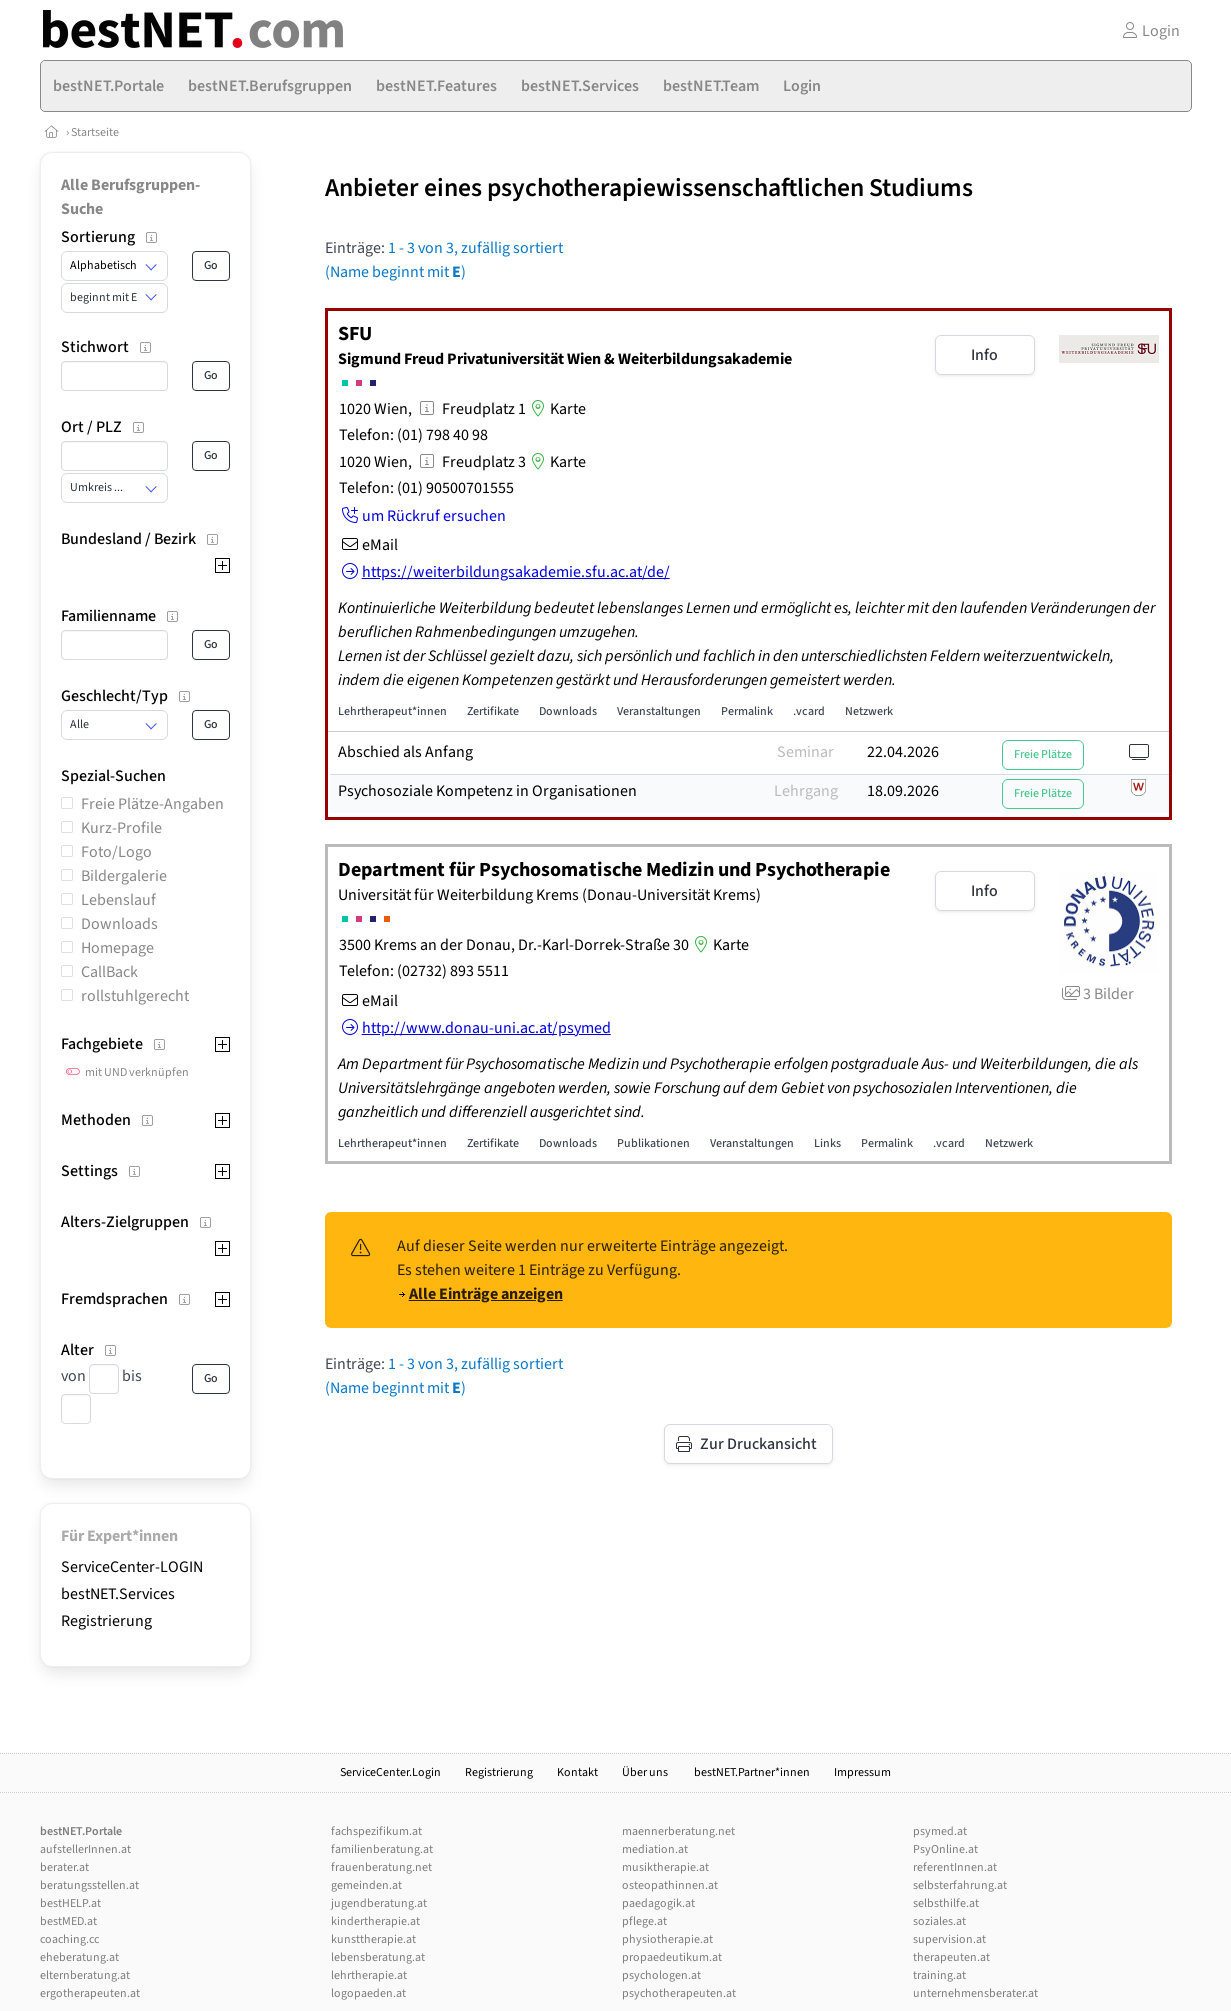  Describe the element at coordinates (135, 996) in the screenshot. I see `rollstuhlgerecht` at that location.